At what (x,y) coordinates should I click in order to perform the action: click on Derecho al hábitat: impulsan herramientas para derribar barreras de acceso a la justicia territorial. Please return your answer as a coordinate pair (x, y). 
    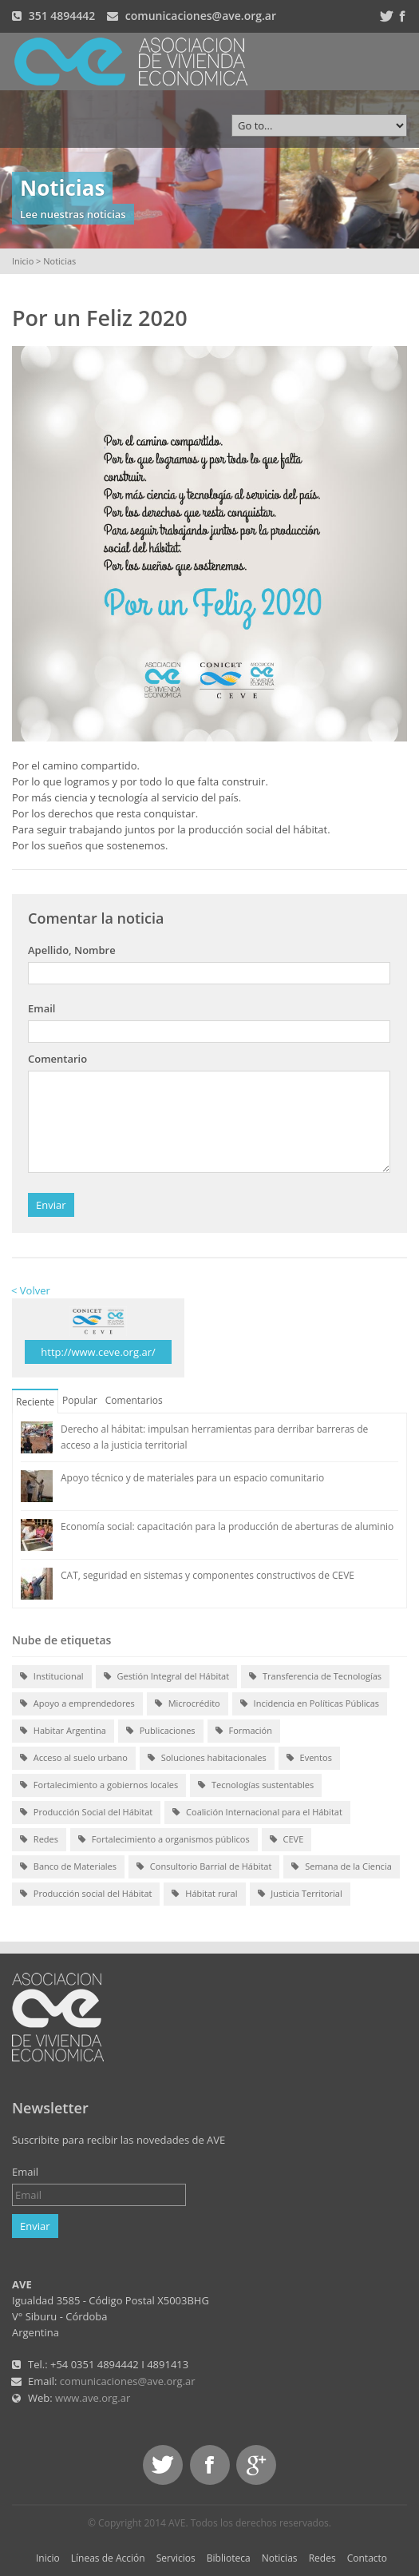
    Looking at the image, I should click on (214, 1437).